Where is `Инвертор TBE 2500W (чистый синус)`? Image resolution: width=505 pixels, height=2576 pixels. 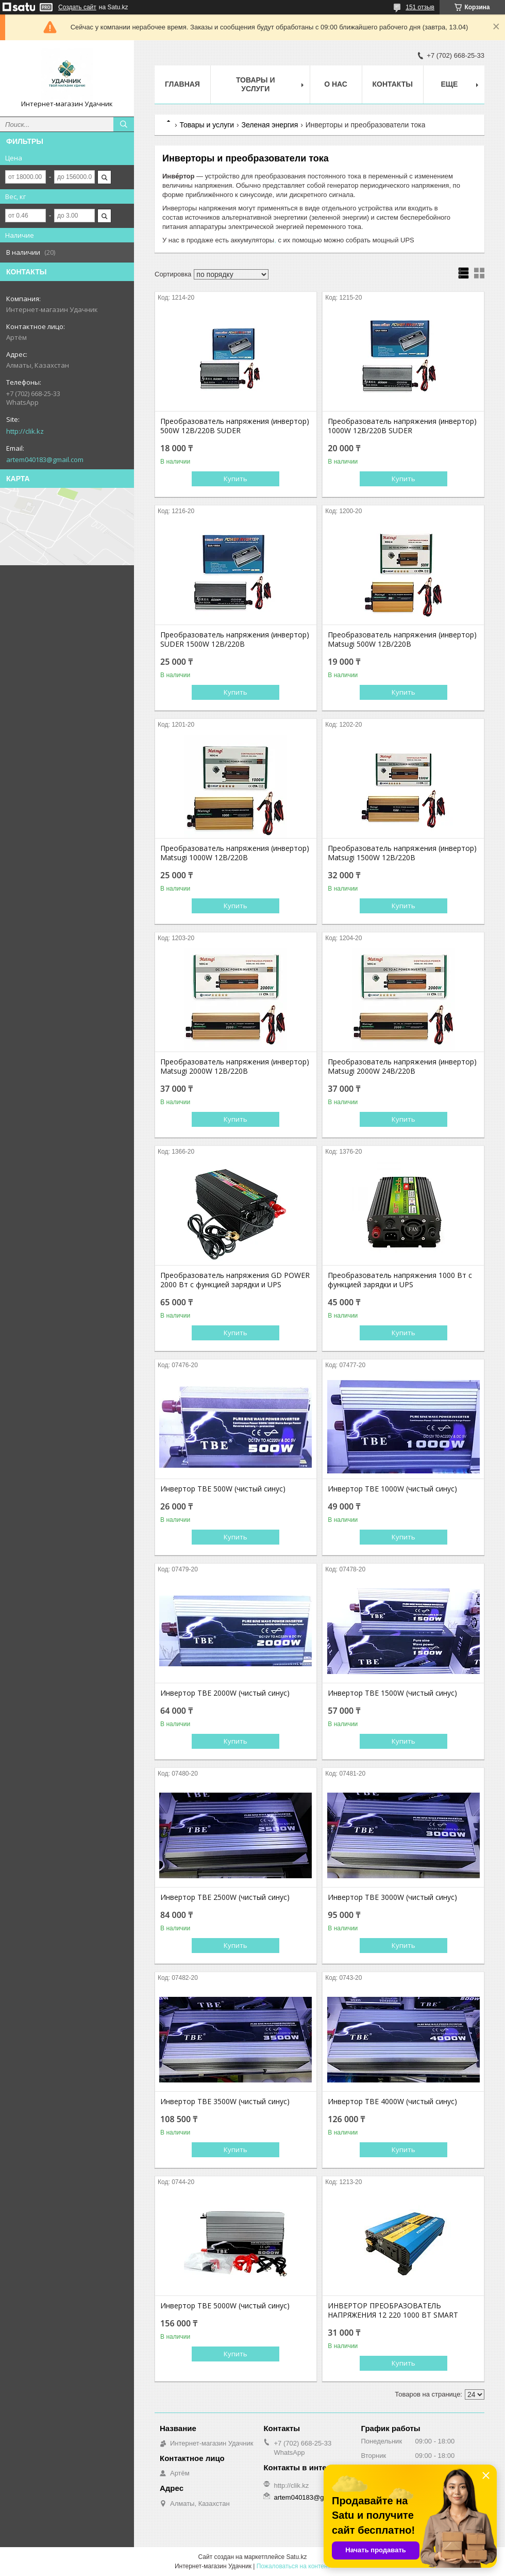
Инвертор TBE 2500W (чистый синус) is located at coordinates (225, 1897).